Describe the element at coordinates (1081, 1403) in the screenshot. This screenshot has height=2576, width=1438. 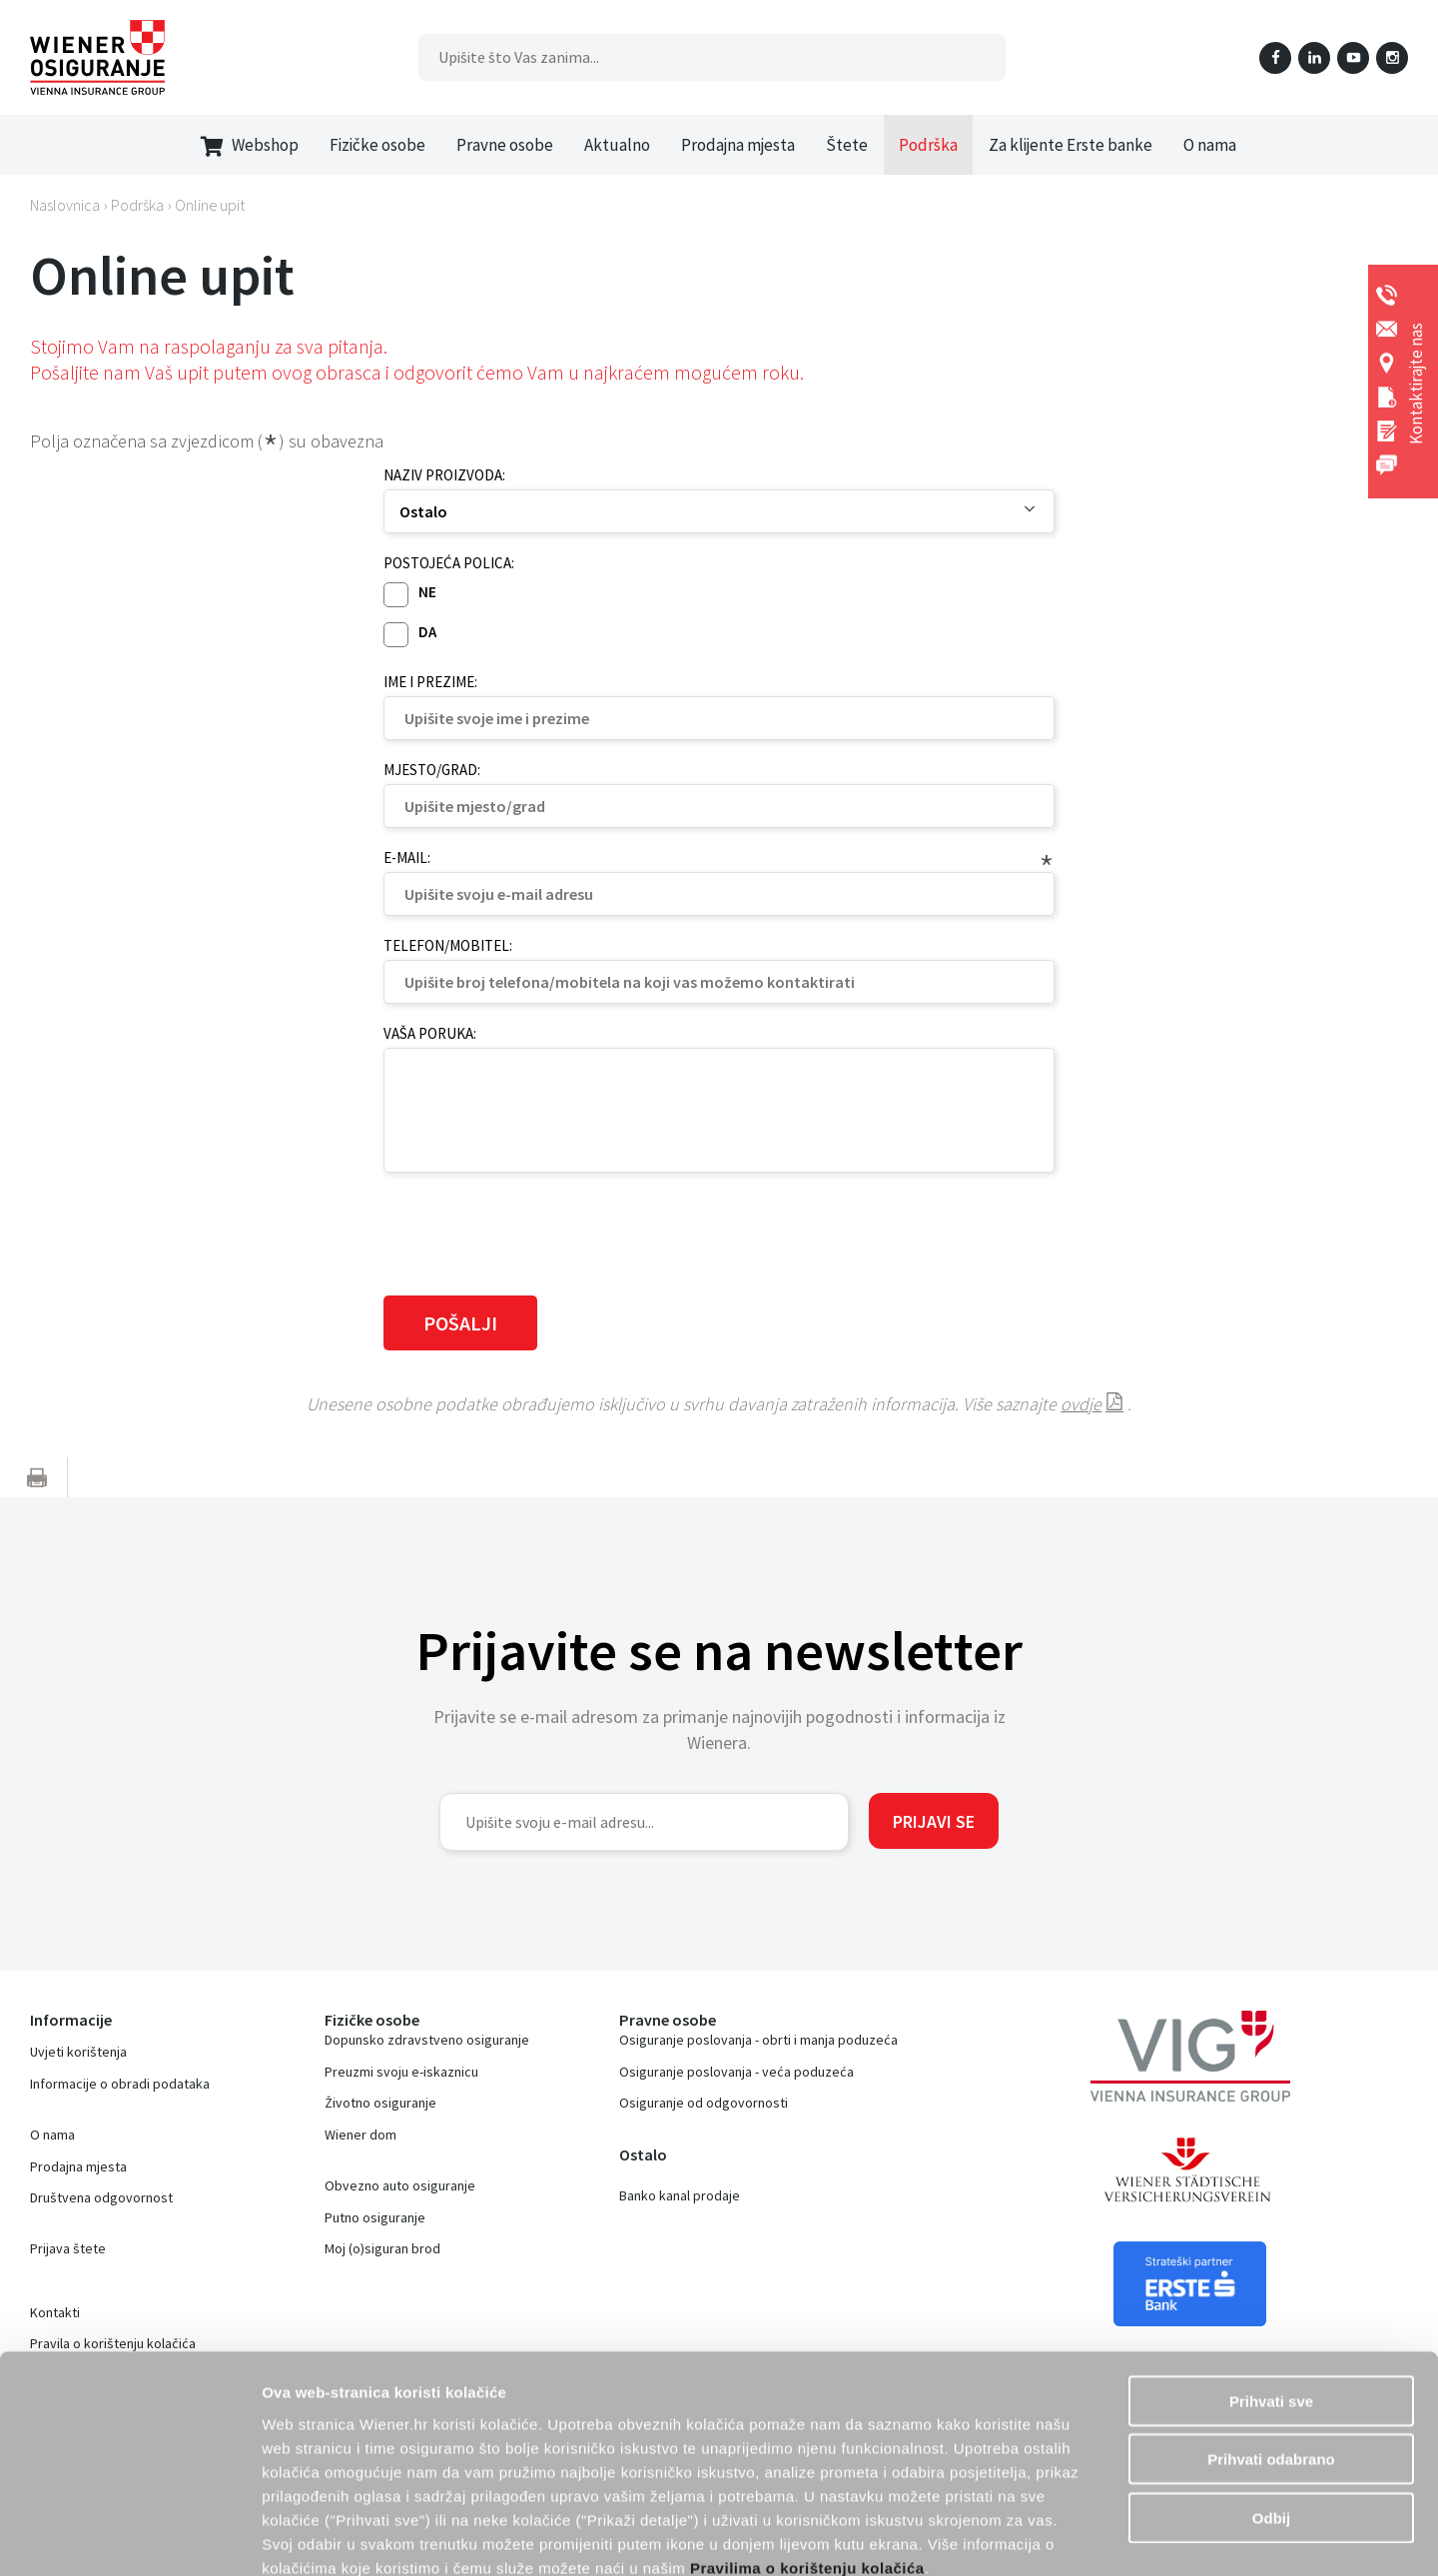
I see `ovdje` at that location.